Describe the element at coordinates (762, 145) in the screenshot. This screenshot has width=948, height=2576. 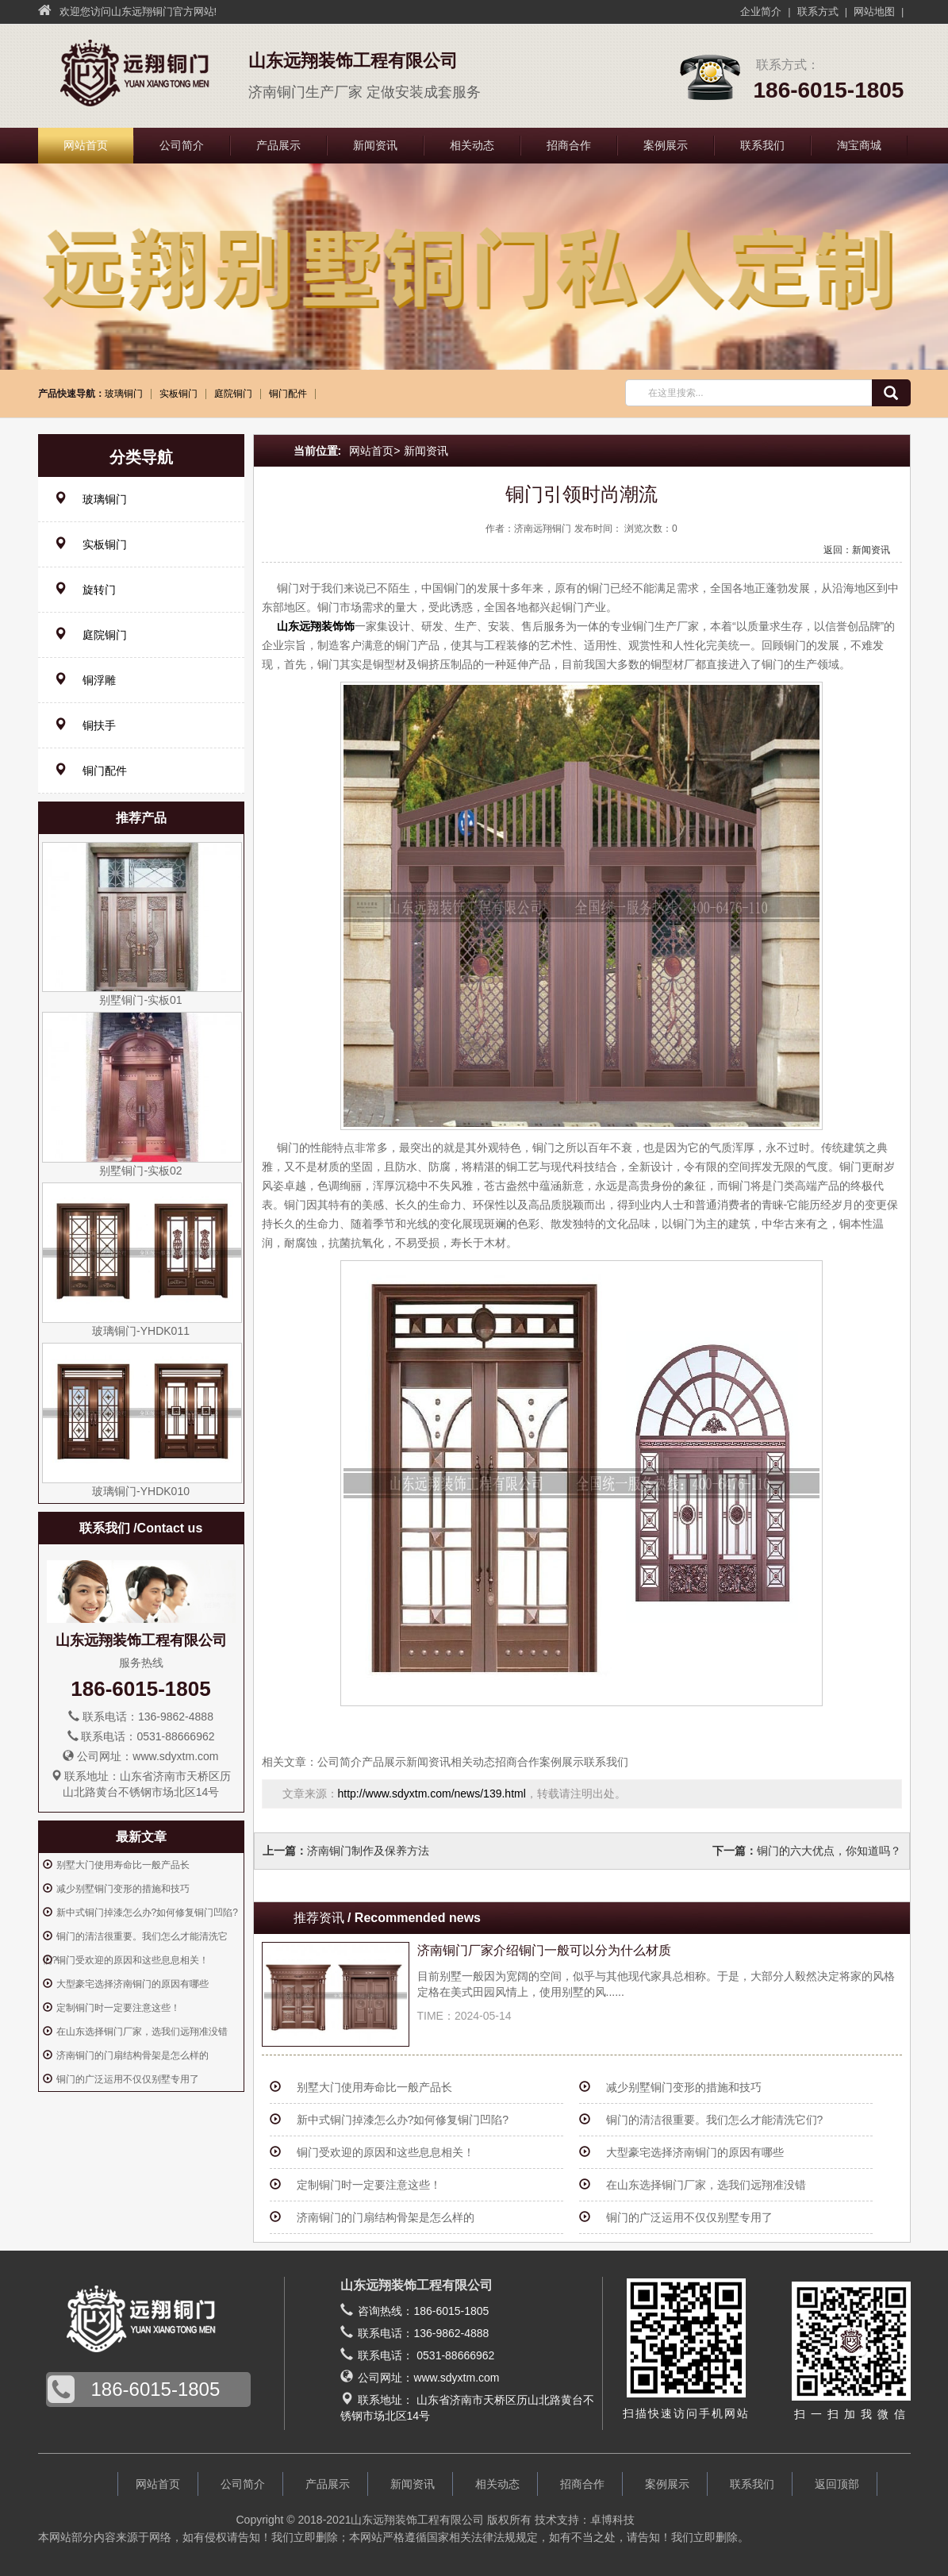
I see `联系我们` at that location.